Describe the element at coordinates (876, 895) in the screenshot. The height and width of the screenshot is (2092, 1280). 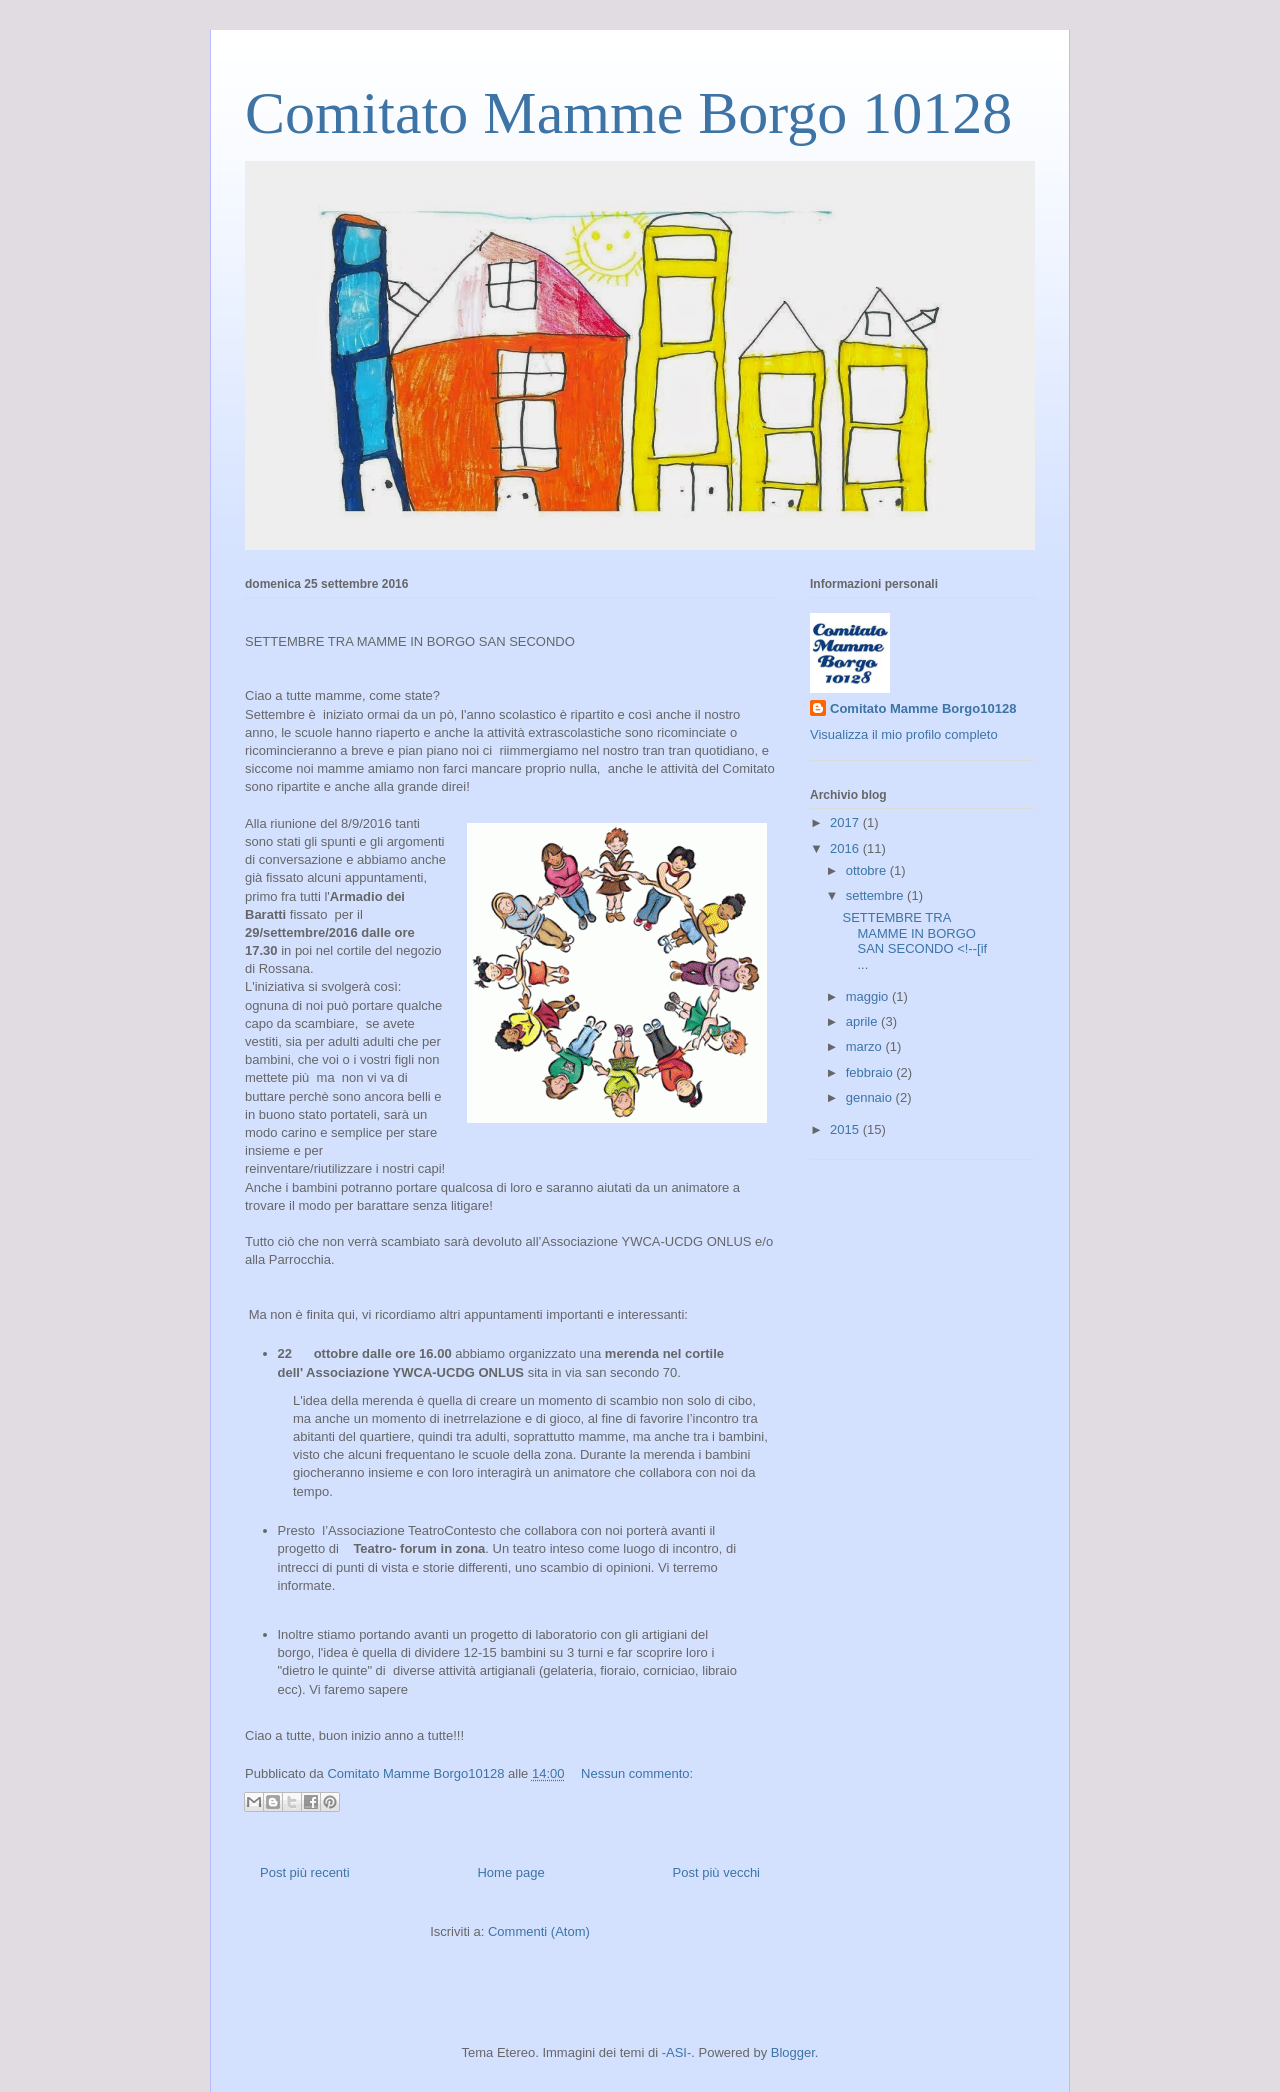
I see `settembre` at that location.